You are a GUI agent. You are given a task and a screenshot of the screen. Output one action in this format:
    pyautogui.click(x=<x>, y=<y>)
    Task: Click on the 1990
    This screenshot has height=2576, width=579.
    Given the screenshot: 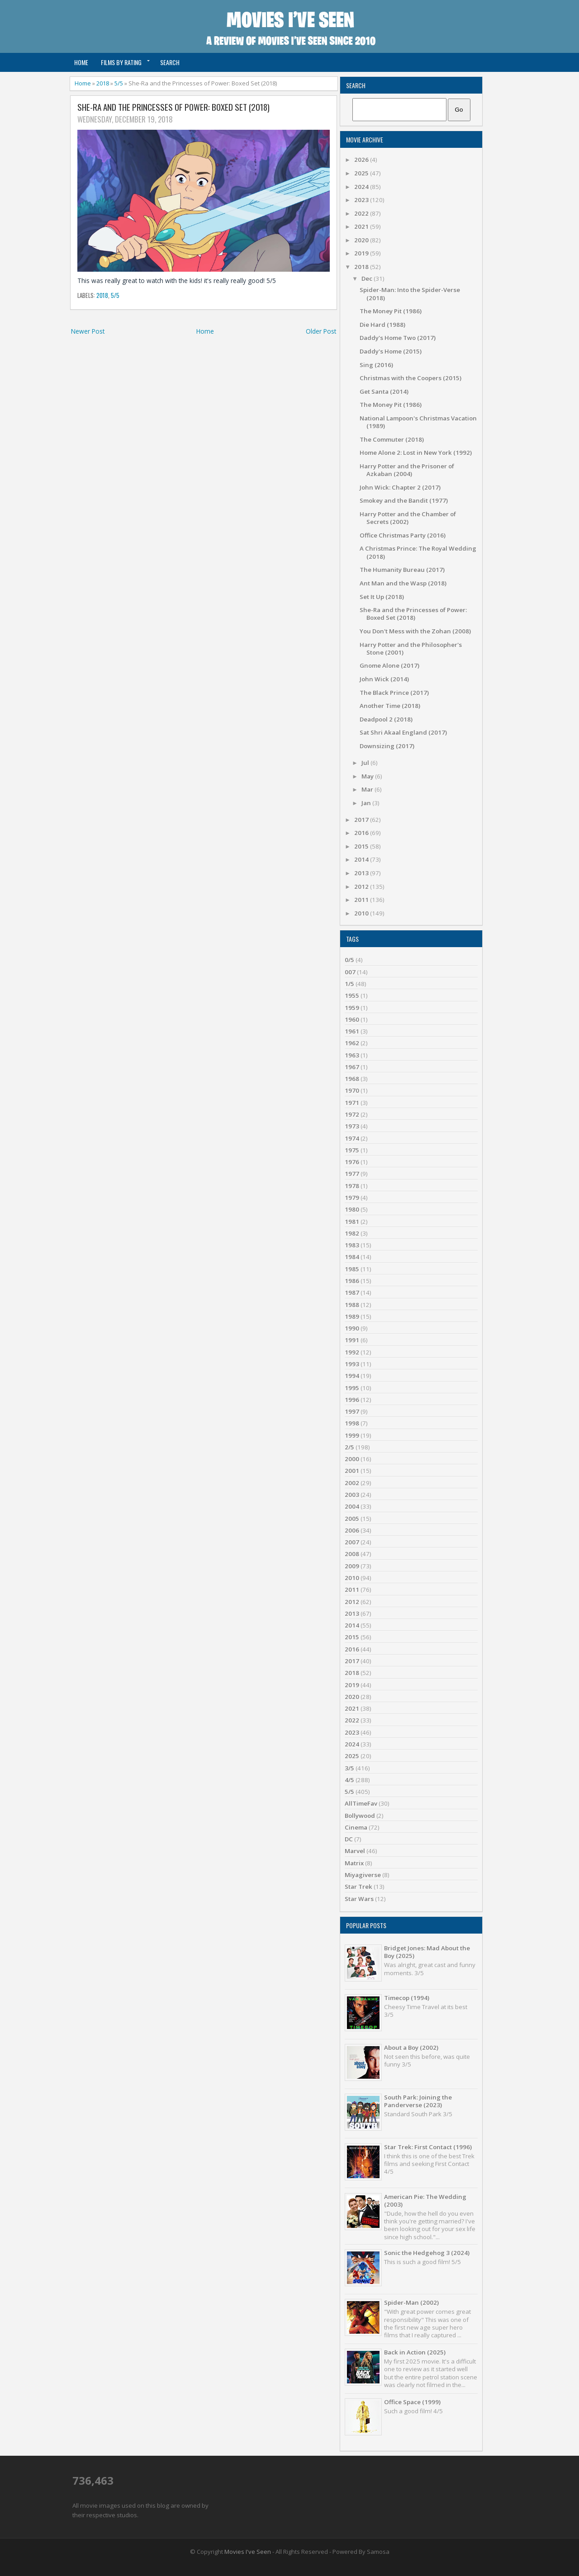 What is the action you would take?
    pyautogui.click(x=352, y=1328)
    